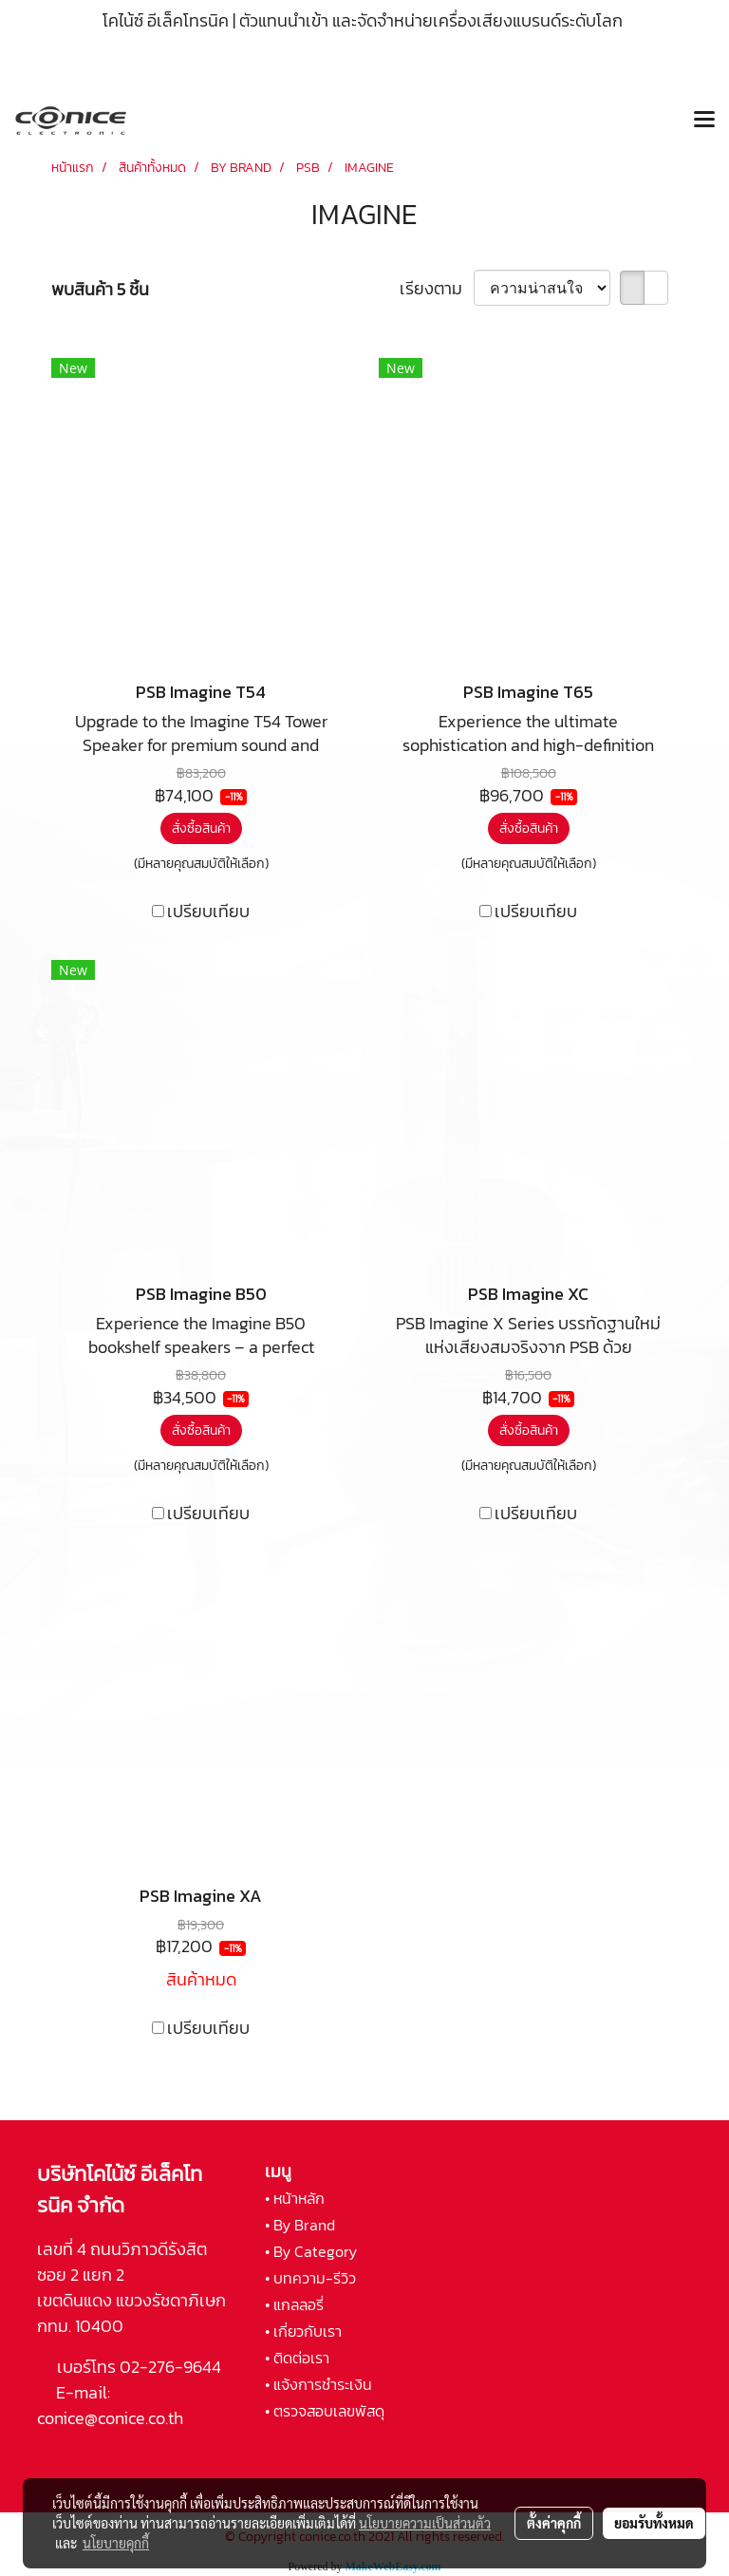 This screenshot has height=2576, width=729. What do you see at coordinates (654, 2522) in the screenshot?
I see `ยอมรับทั้งหมด` at bounding box center [654, 2522].